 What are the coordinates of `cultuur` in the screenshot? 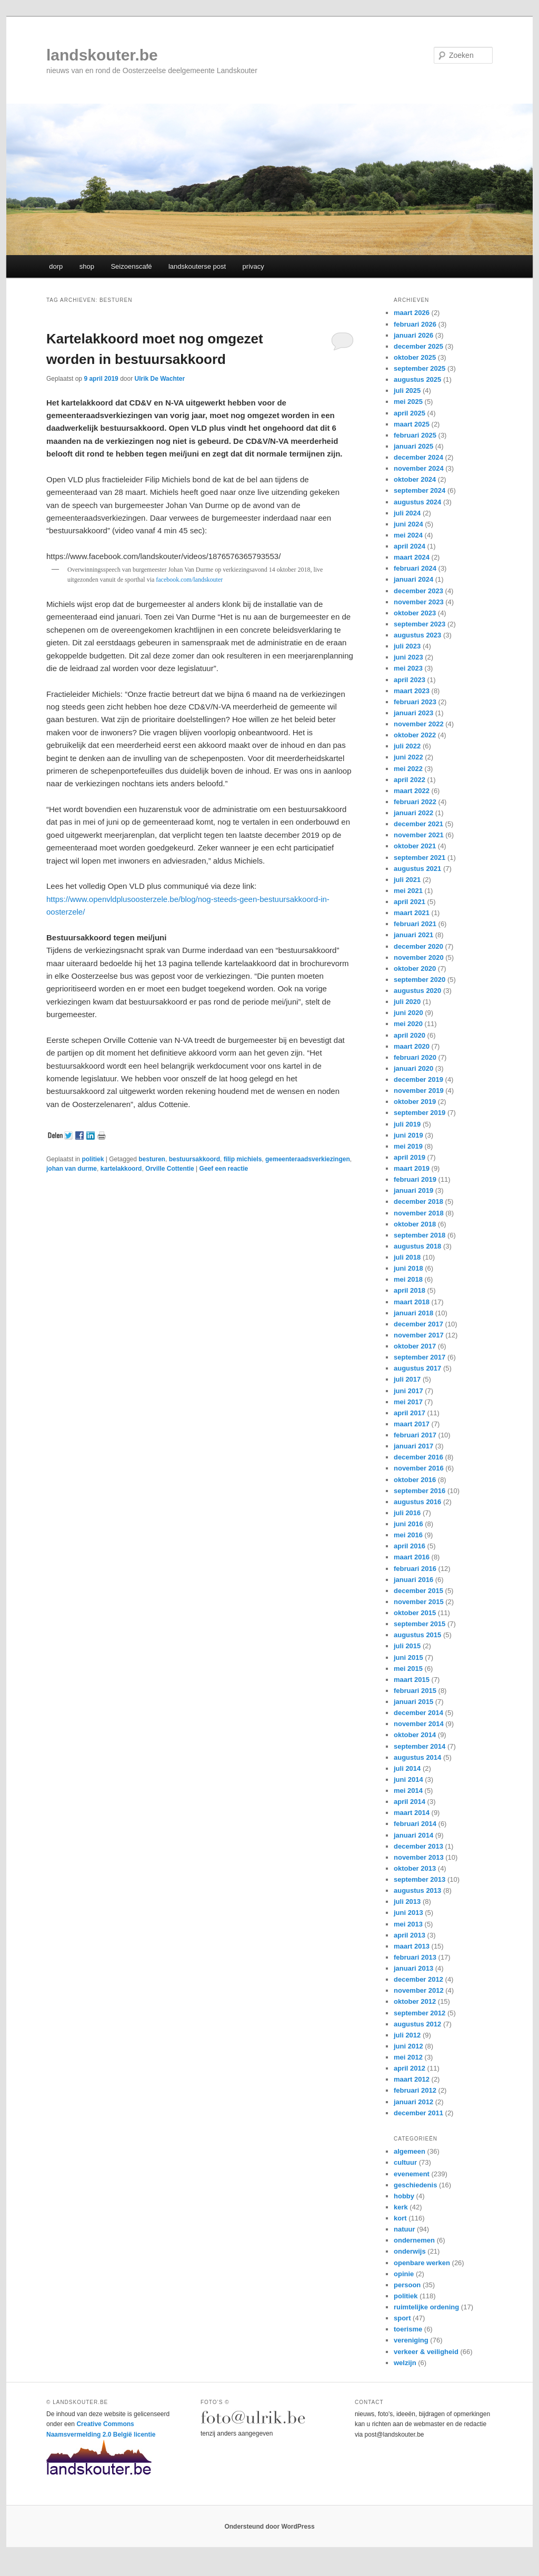 It's located at (405, 2162).